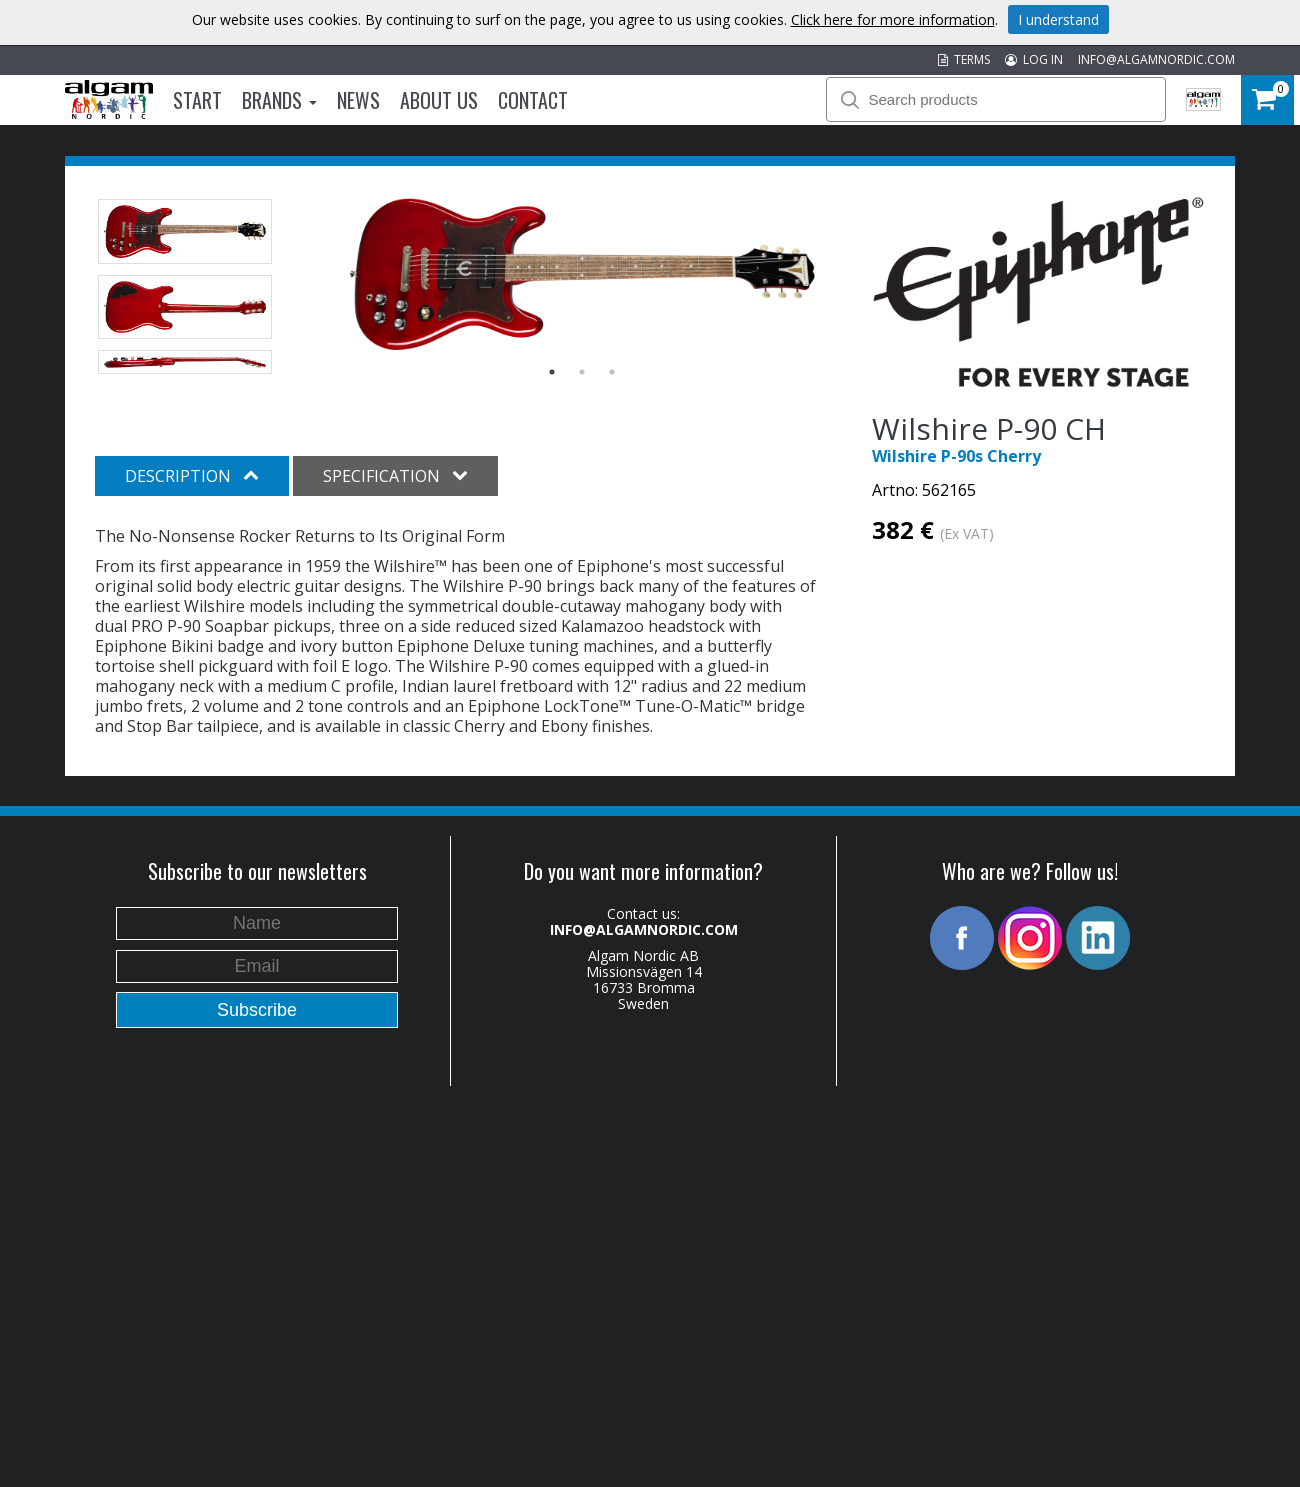 This screenshot has height=1487, width=1300. I want to click on Brands, so click(279, 100).